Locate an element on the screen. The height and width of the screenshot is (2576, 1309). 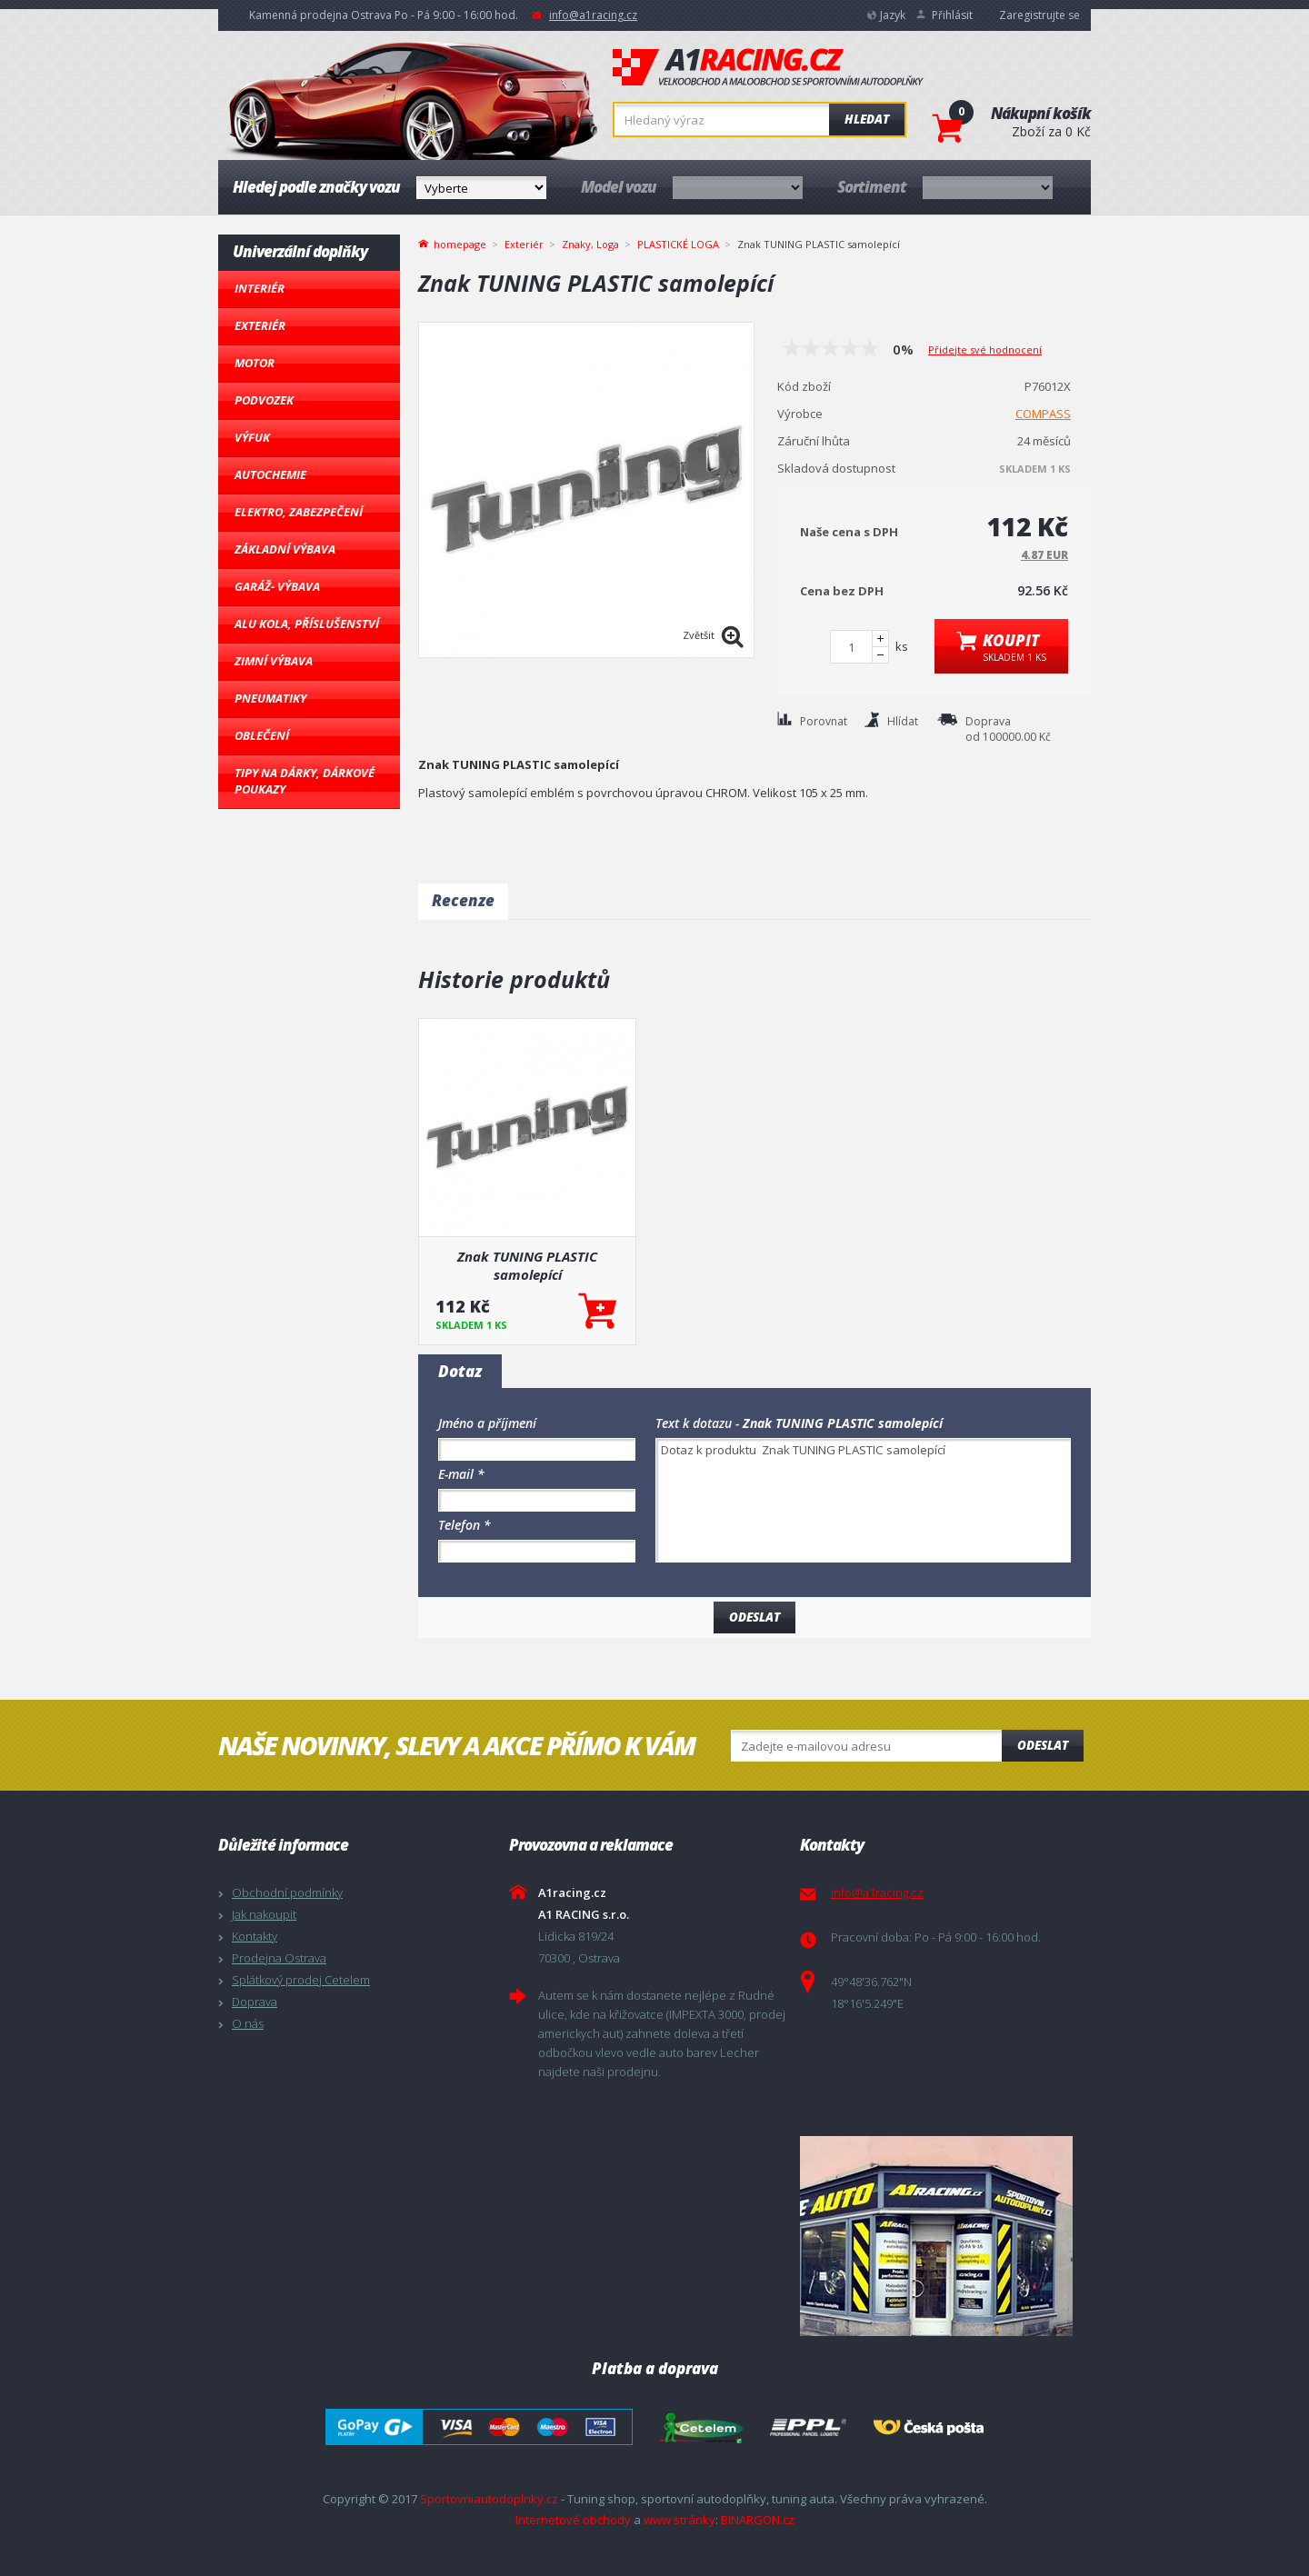
Odeslat is located at coordinates (1042, 1745).